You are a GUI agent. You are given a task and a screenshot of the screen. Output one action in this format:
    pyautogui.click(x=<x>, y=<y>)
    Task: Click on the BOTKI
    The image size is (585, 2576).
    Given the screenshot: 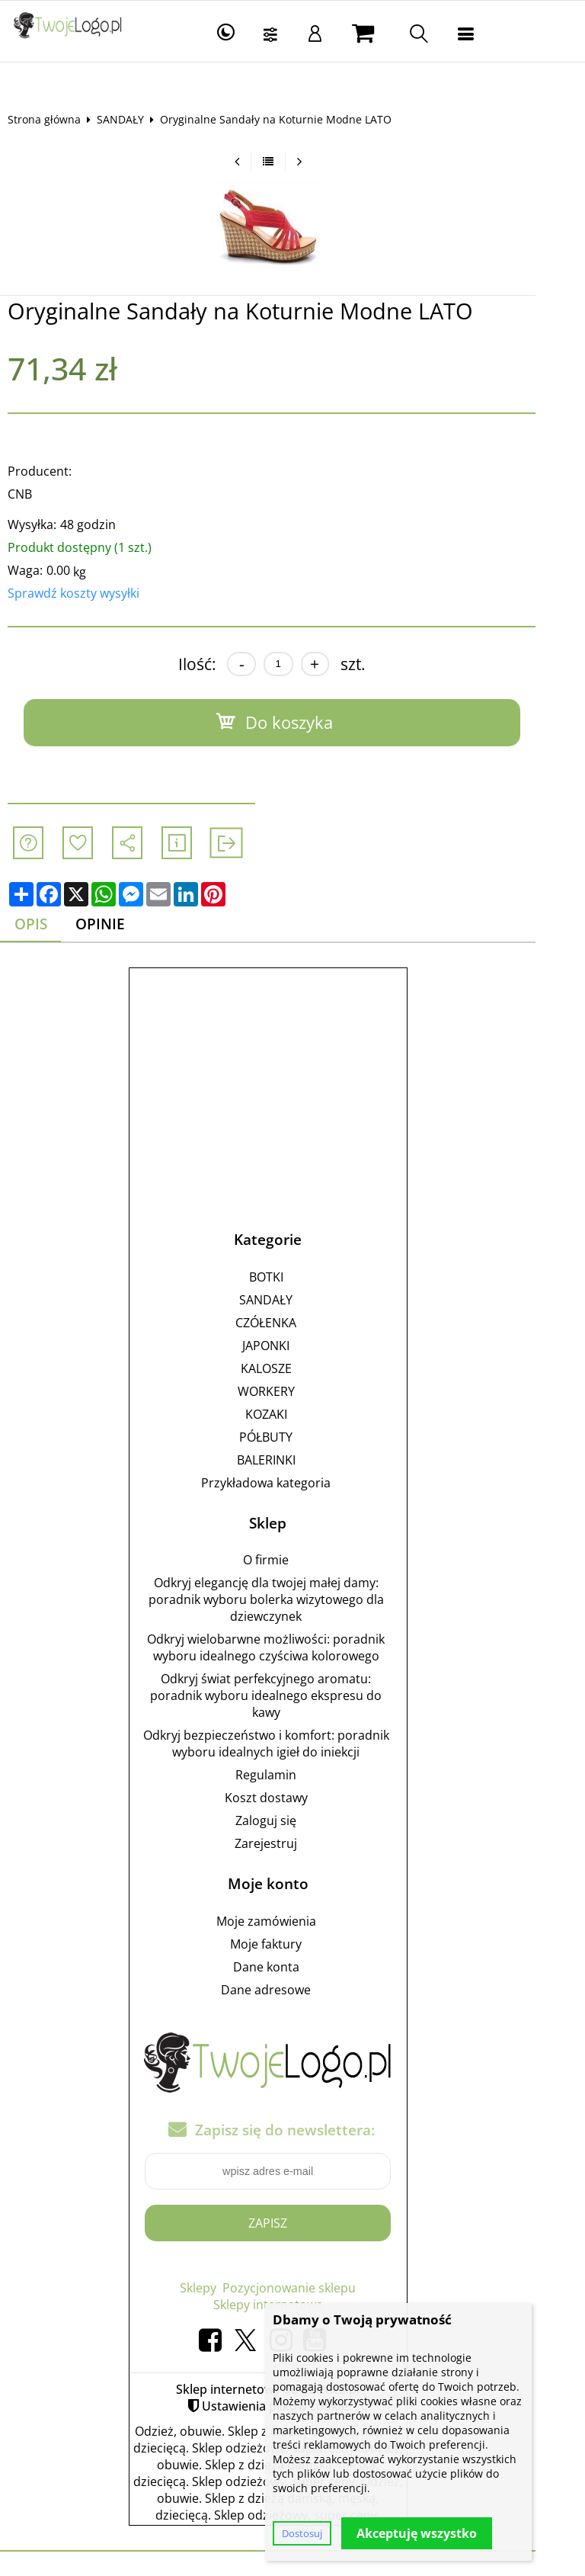 What is the action you would take?
    pyautogui.click(x=290, y=1277)
    